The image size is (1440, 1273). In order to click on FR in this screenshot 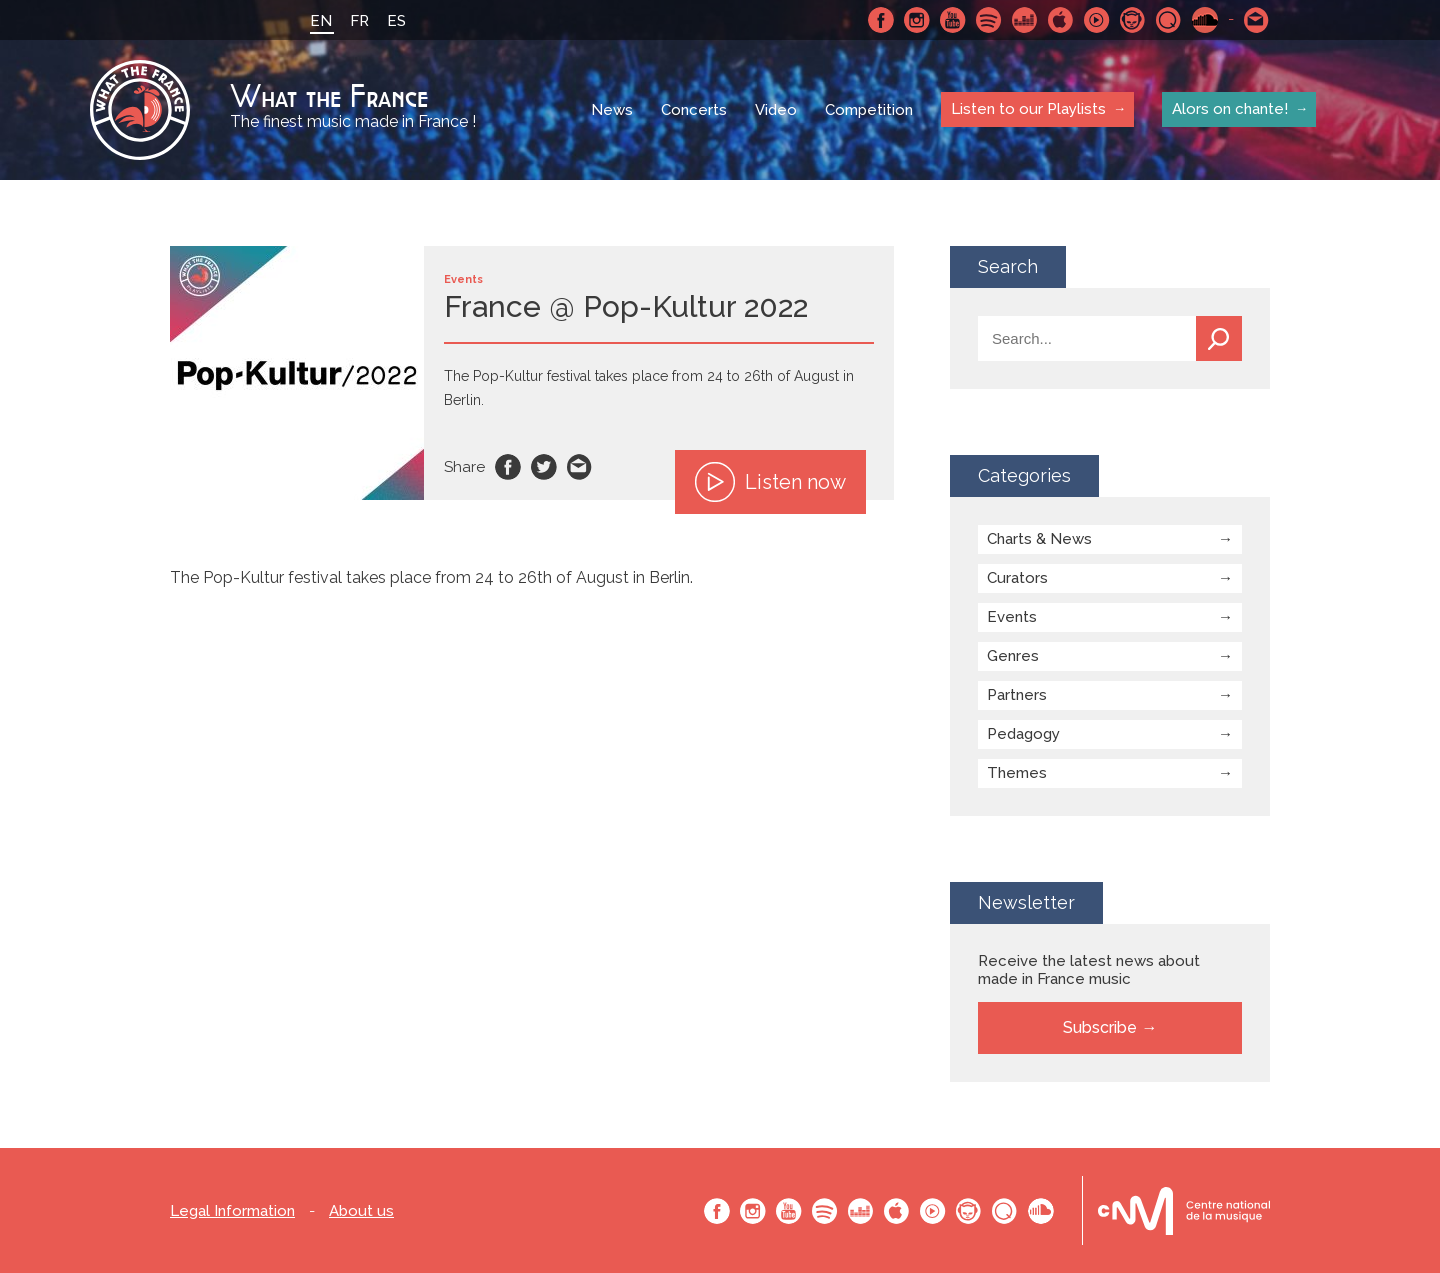, I will do `click(359, 21)`.